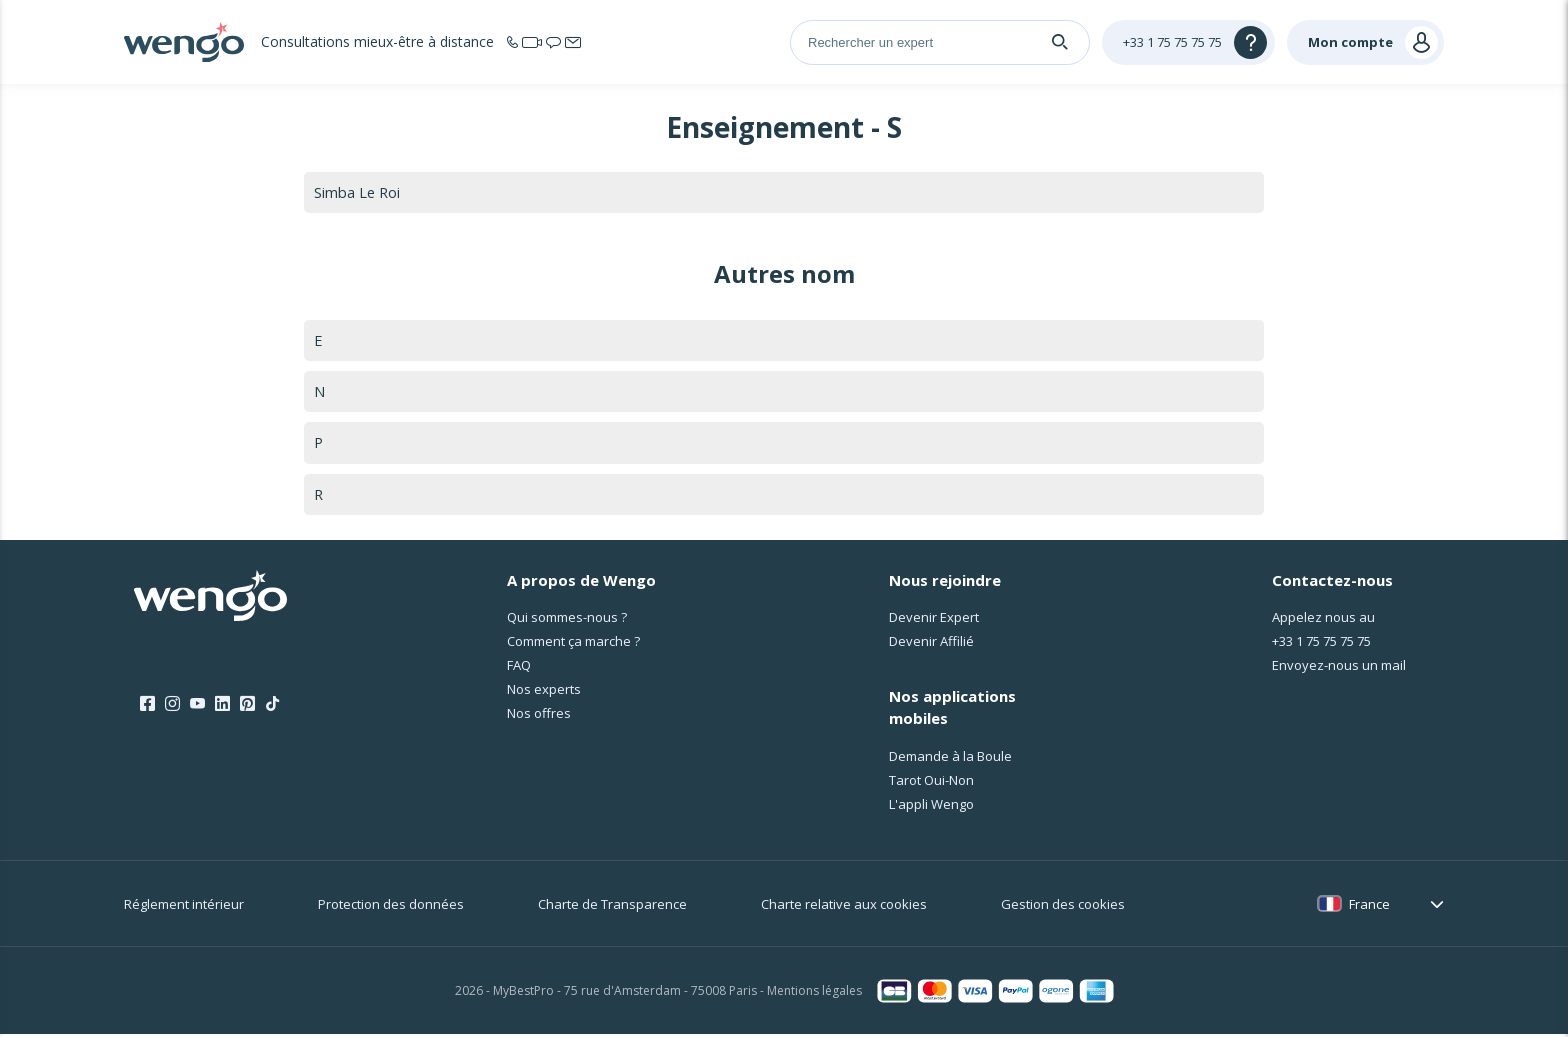 This screenshot has width=1568, height=1037. What do you see at coordinates (934, 621) in the screenshot?
I see `Devenir Expert` at bounding box center [934, 621].